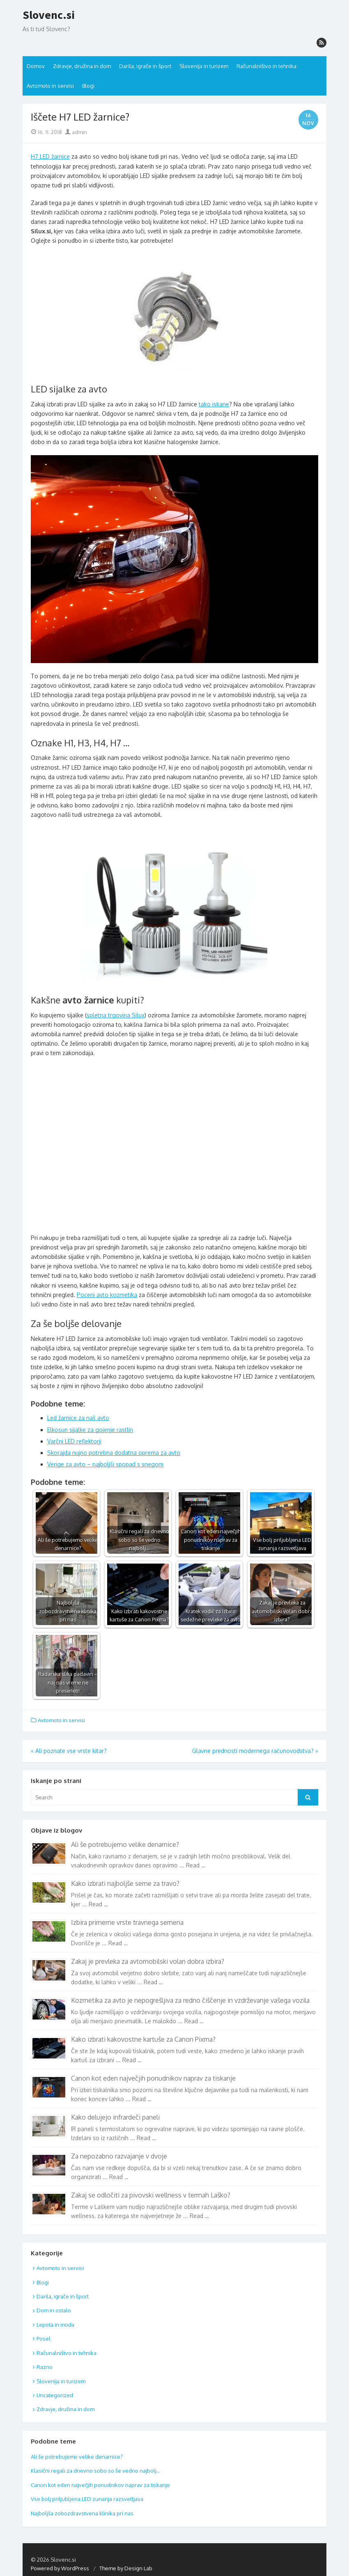  Describe the element at coordinates (107, 1294) in the screenshot. I see `Poceni avto kozmetika` at that location.